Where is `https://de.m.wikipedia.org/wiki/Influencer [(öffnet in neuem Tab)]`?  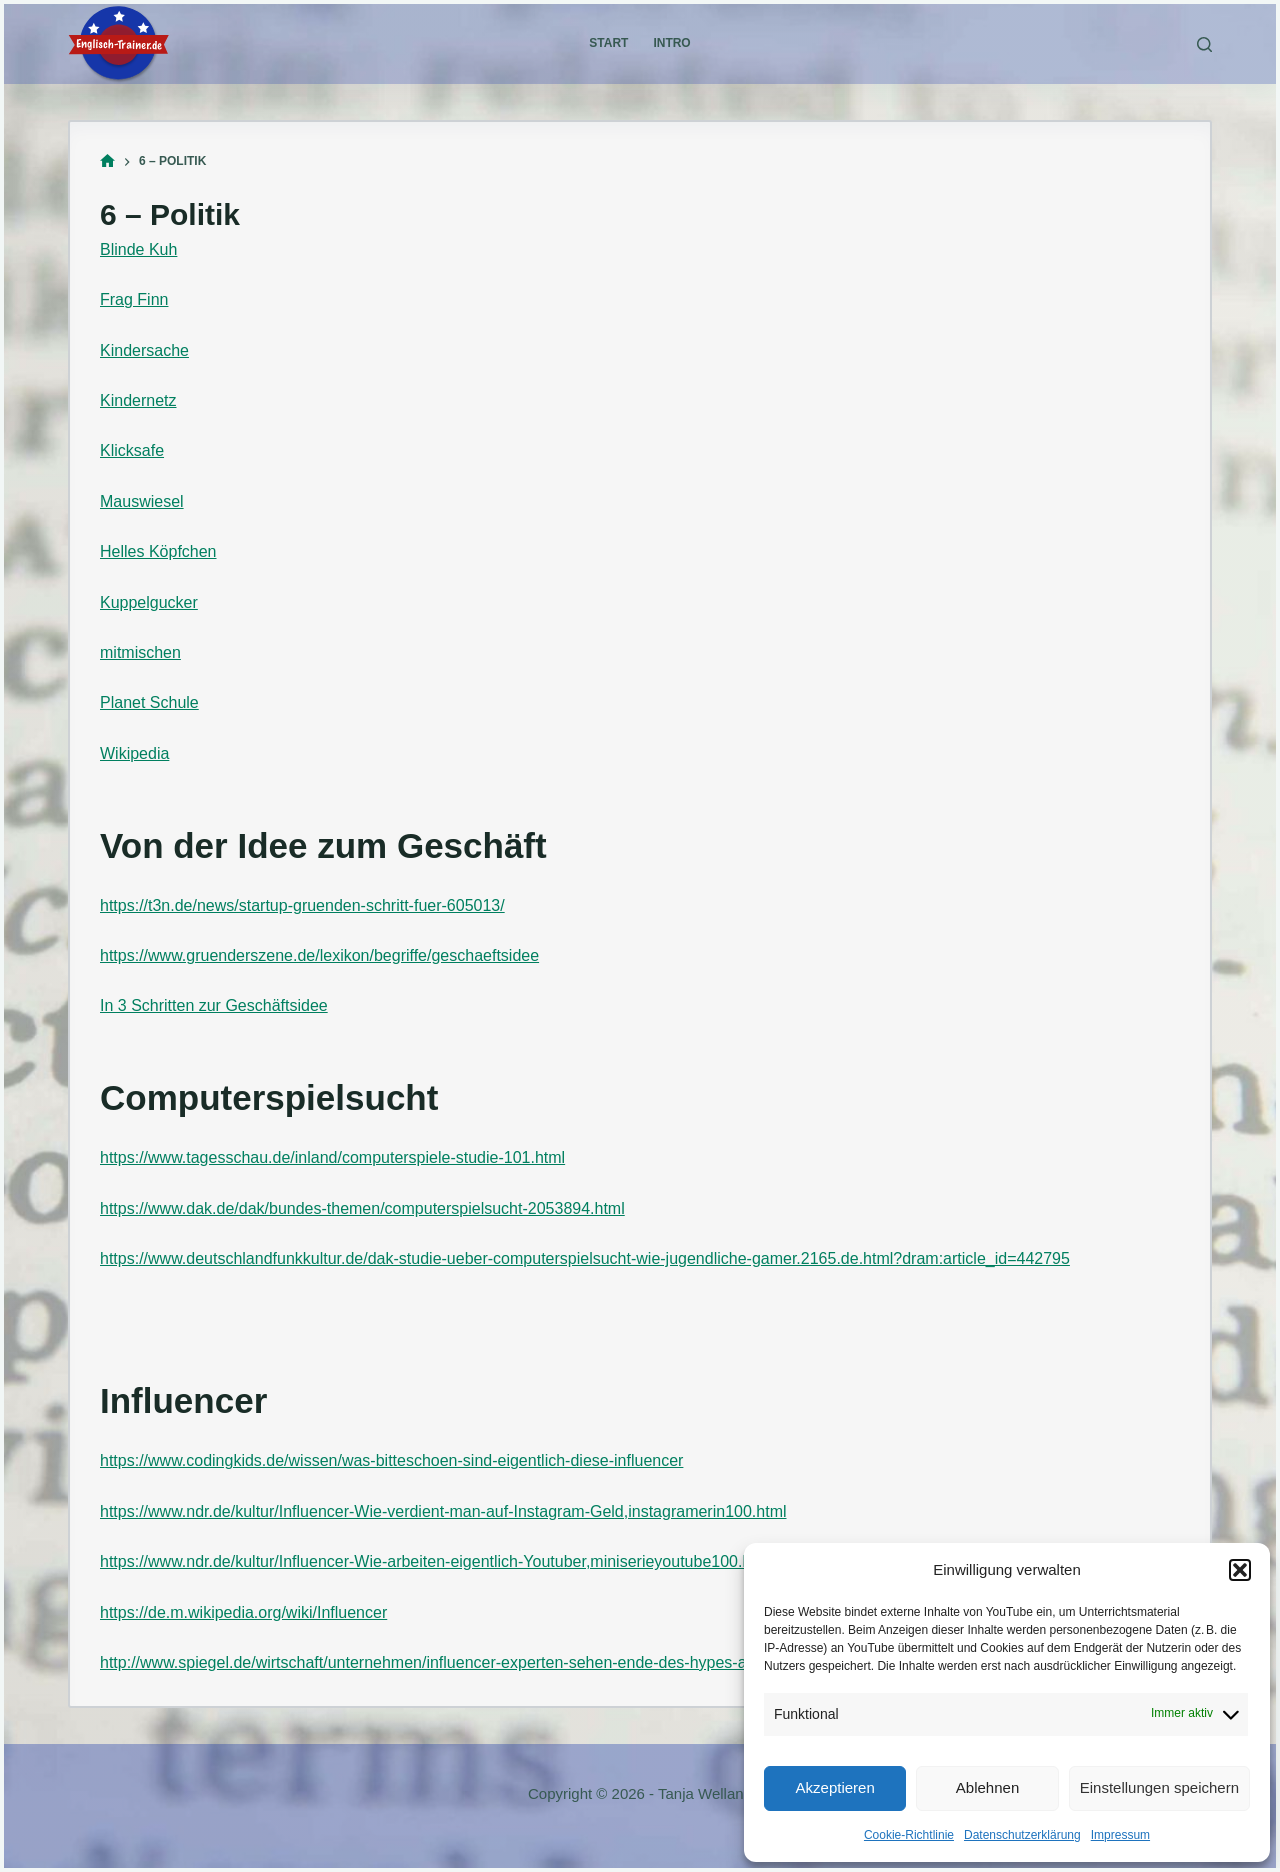 https://de.m.wikipedia.org/wiki/Influencer [(öffnet in neuem Tab)] is located at coordinates (243, 1612).